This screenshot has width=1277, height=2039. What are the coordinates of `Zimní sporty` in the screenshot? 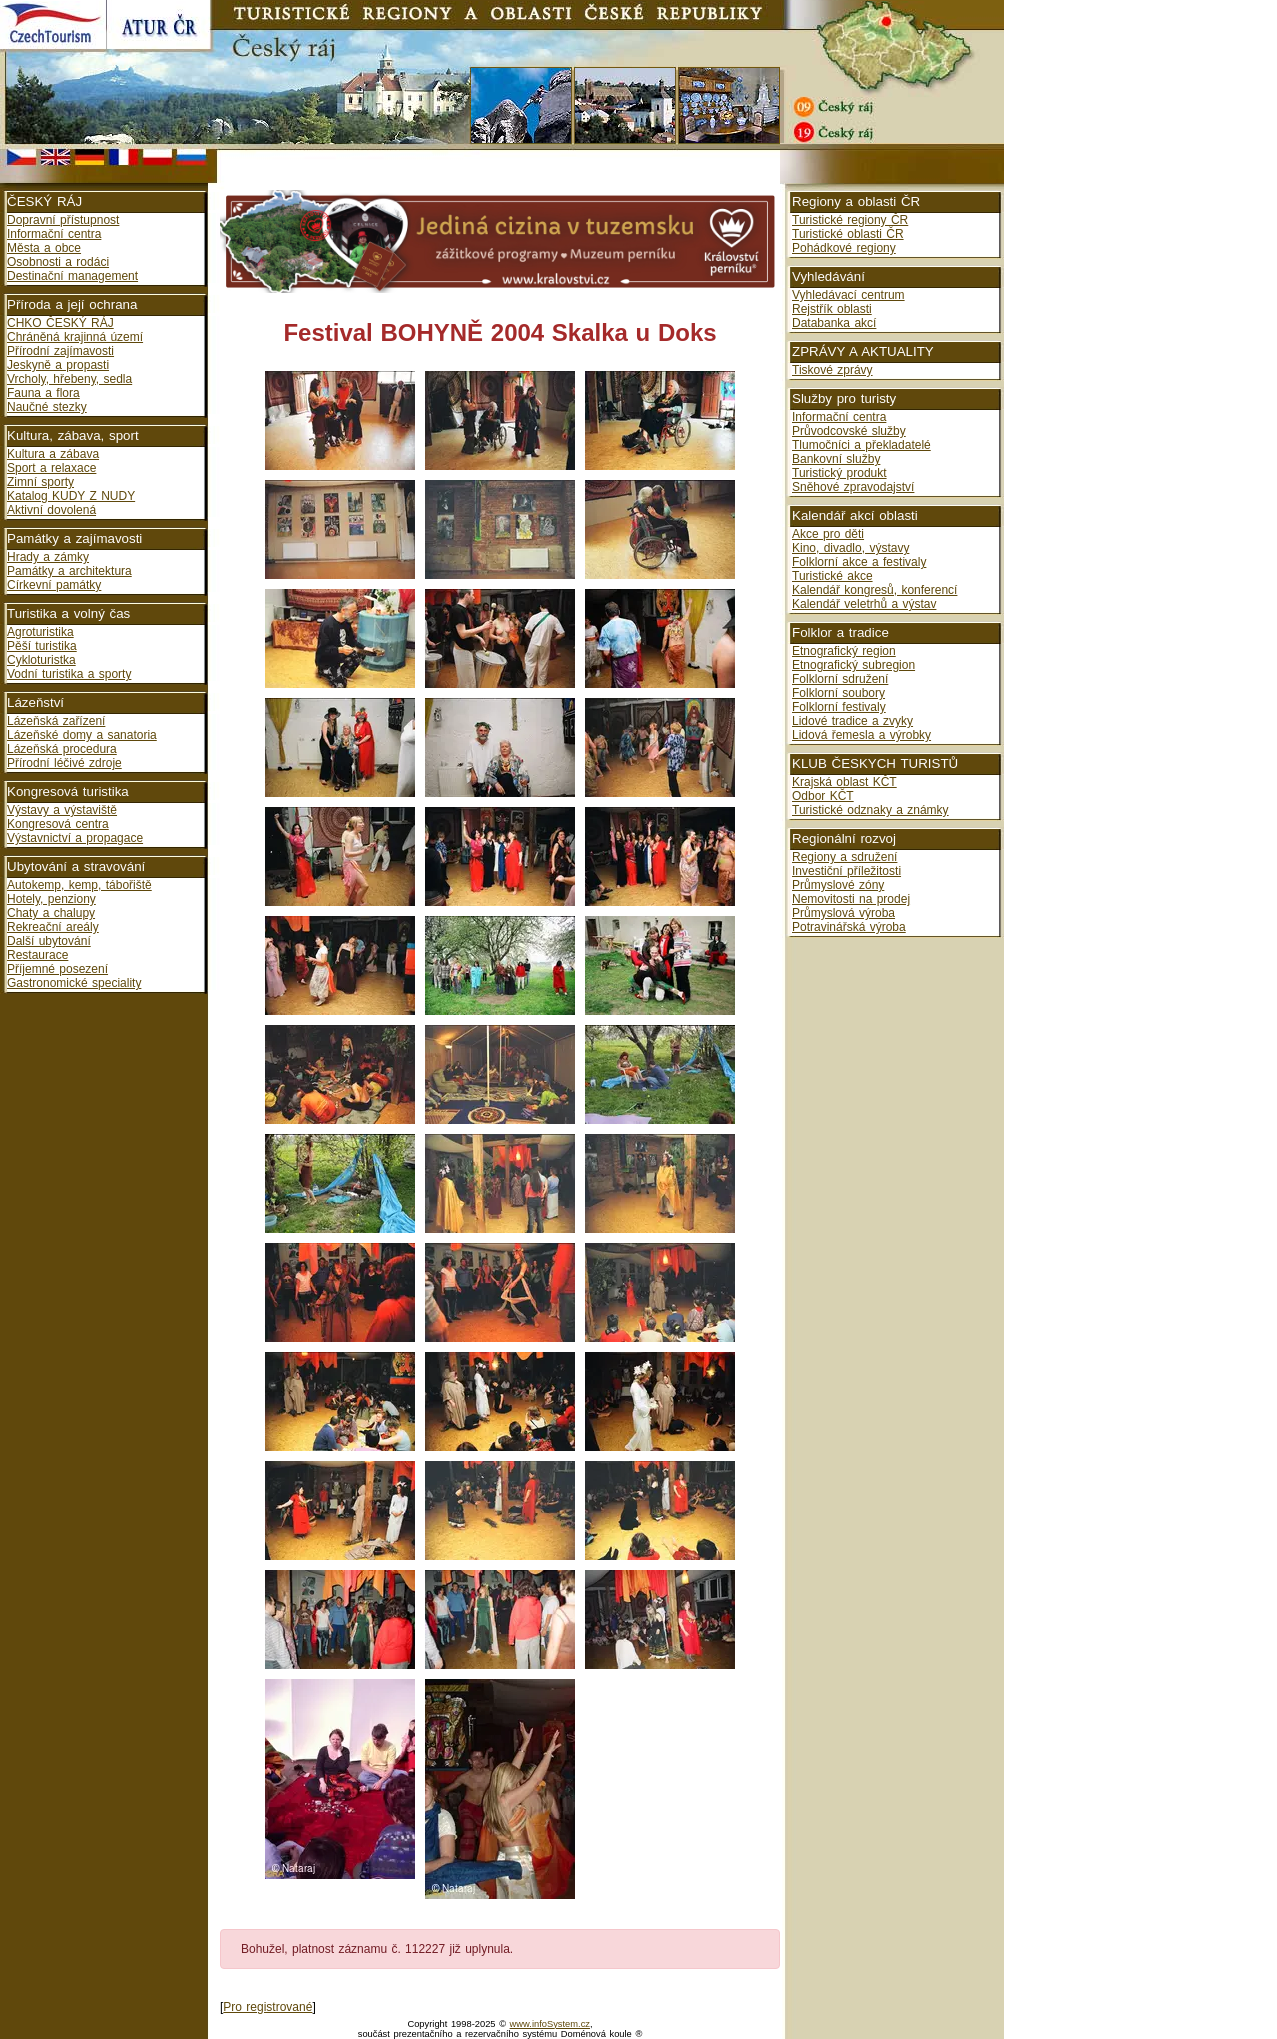 It's located at (40, 482).